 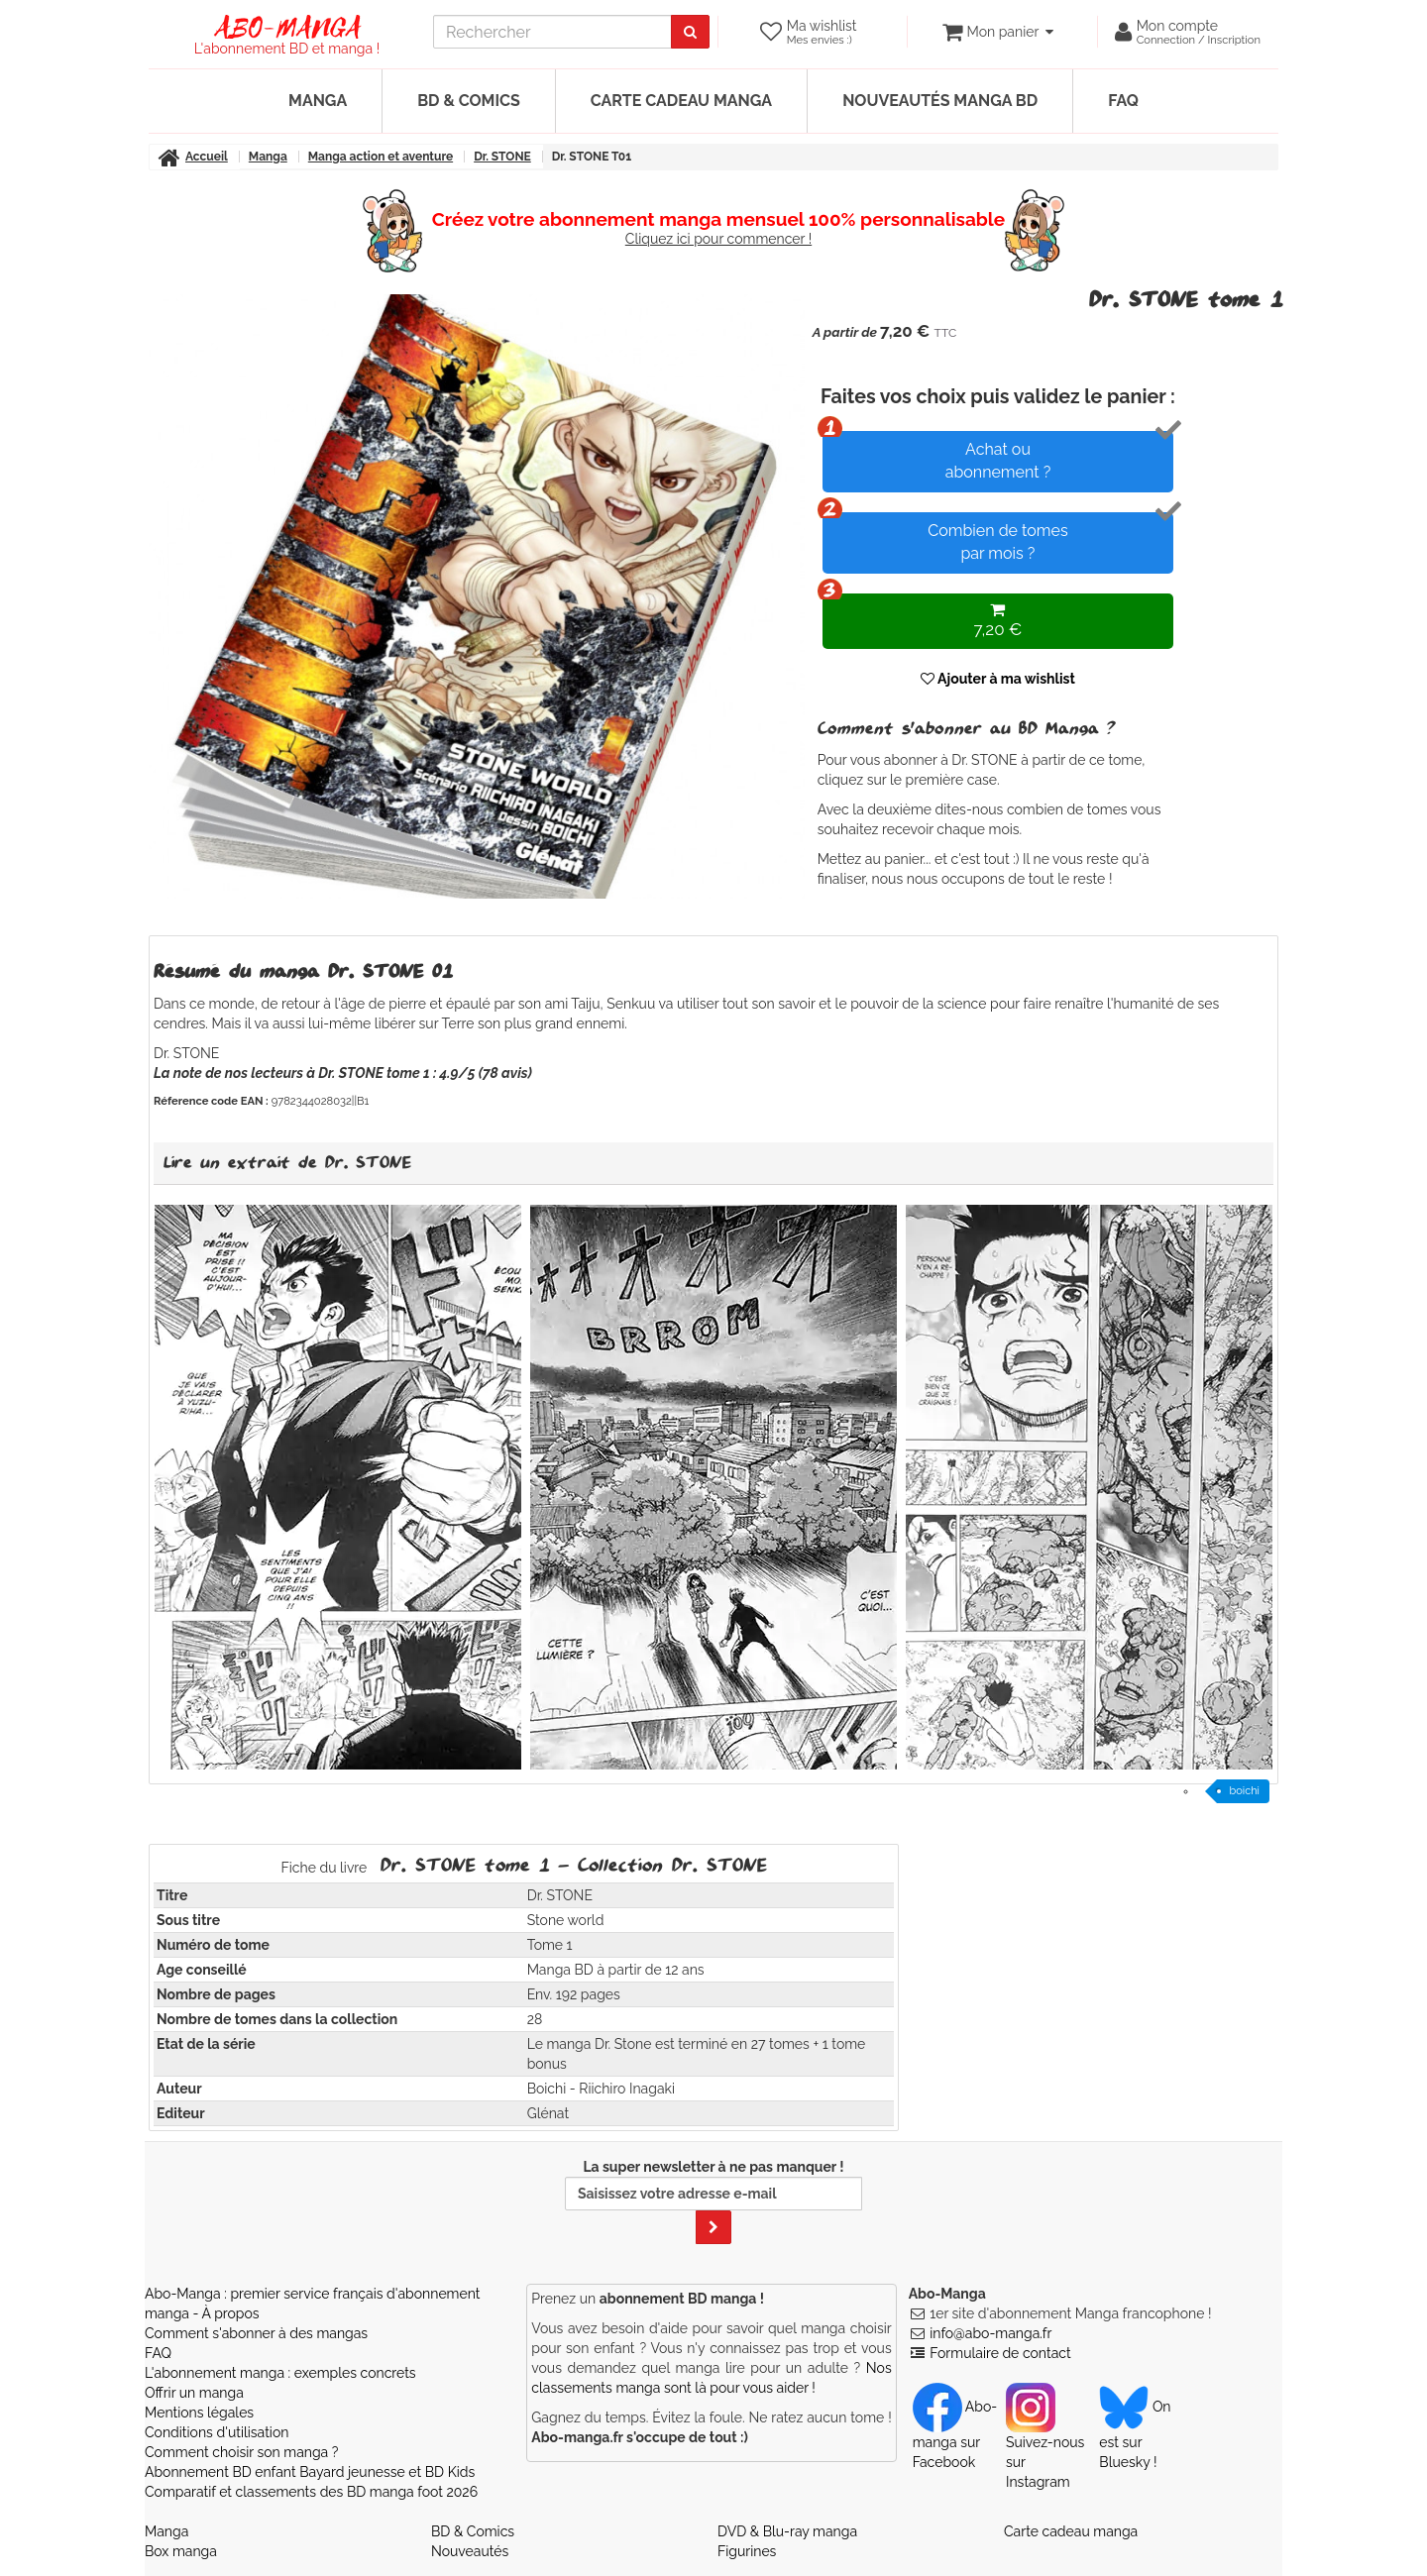 What do you see at coordinates (990, 2333) in the screenshot?
I see `info@abo-manga.fr` at bounding box center [990, 2333].